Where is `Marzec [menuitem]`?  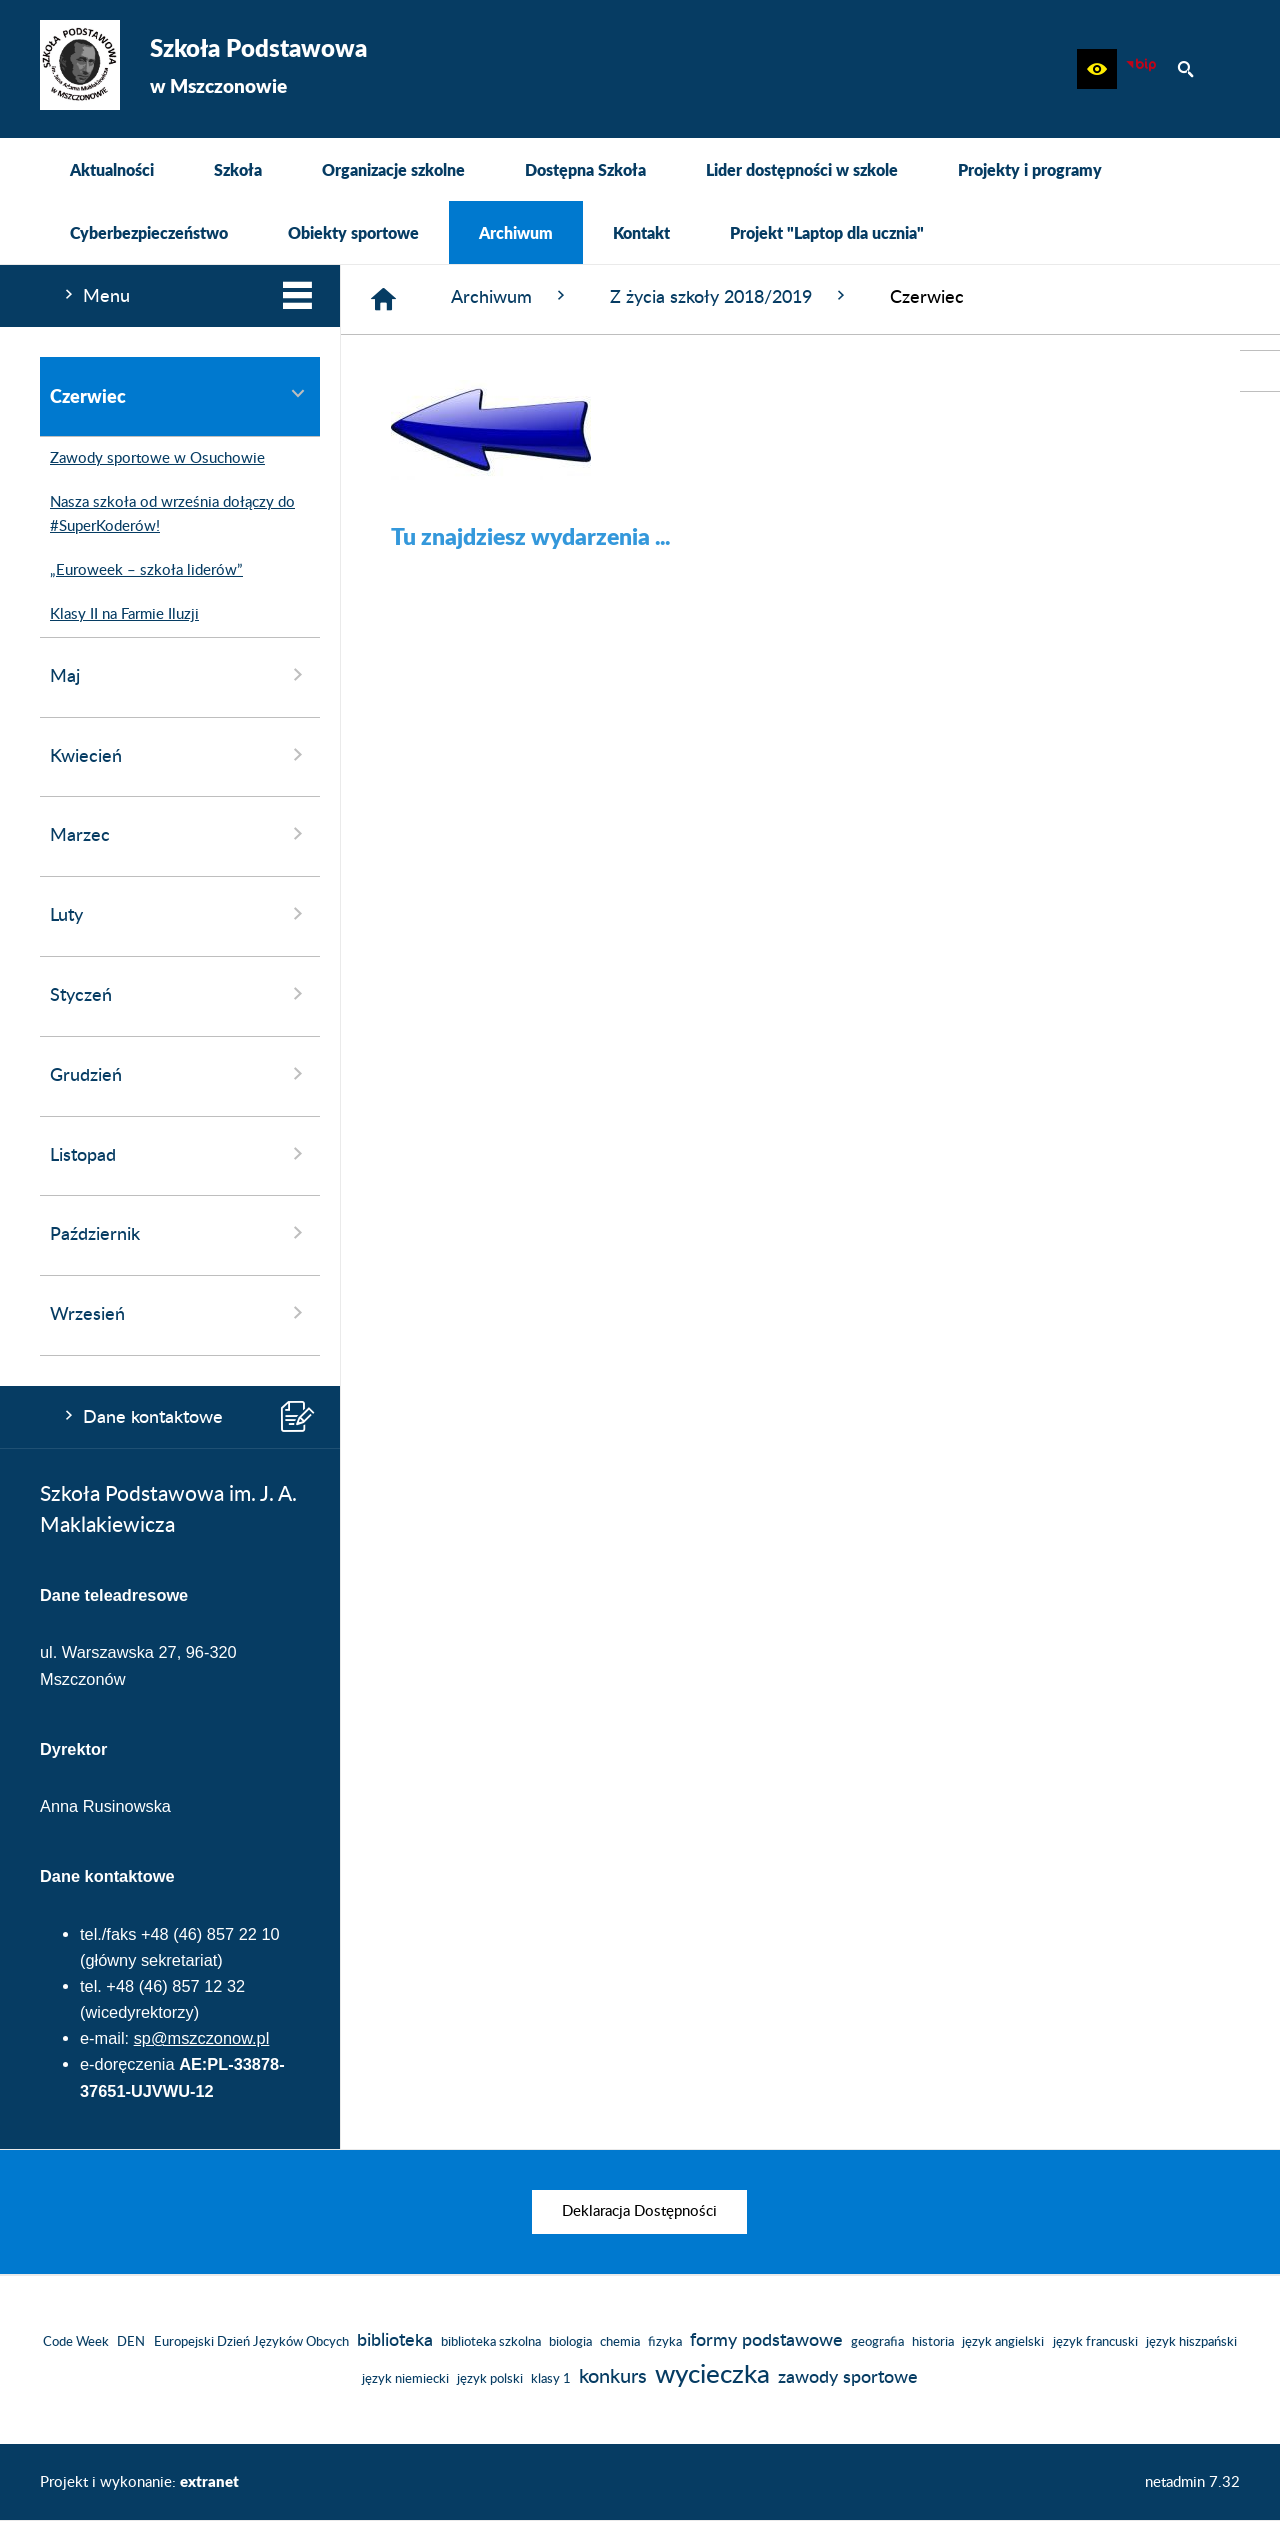 Marzec [menuitem] is located at coordinates (180, 834).